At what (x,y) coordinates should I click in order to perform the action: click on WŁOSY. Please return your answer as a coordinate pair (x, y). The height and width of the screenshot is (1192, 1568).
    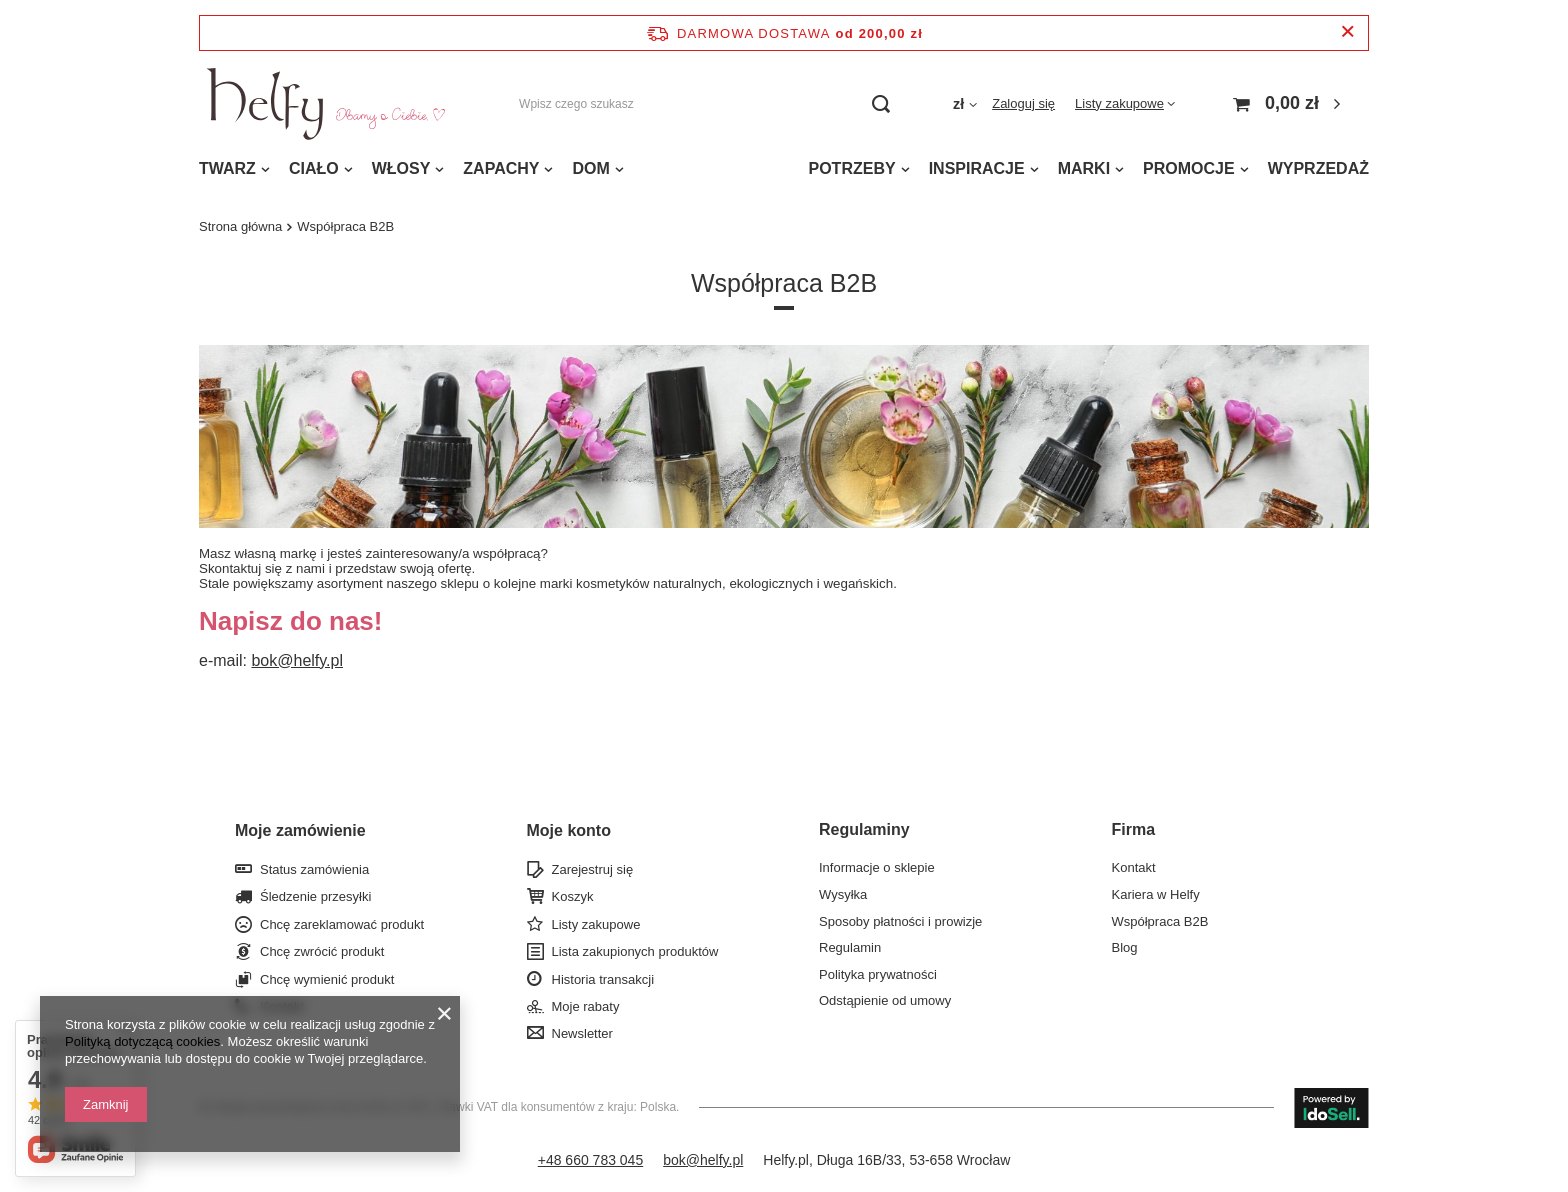
    Looking at the image, I should click on (401, 168).